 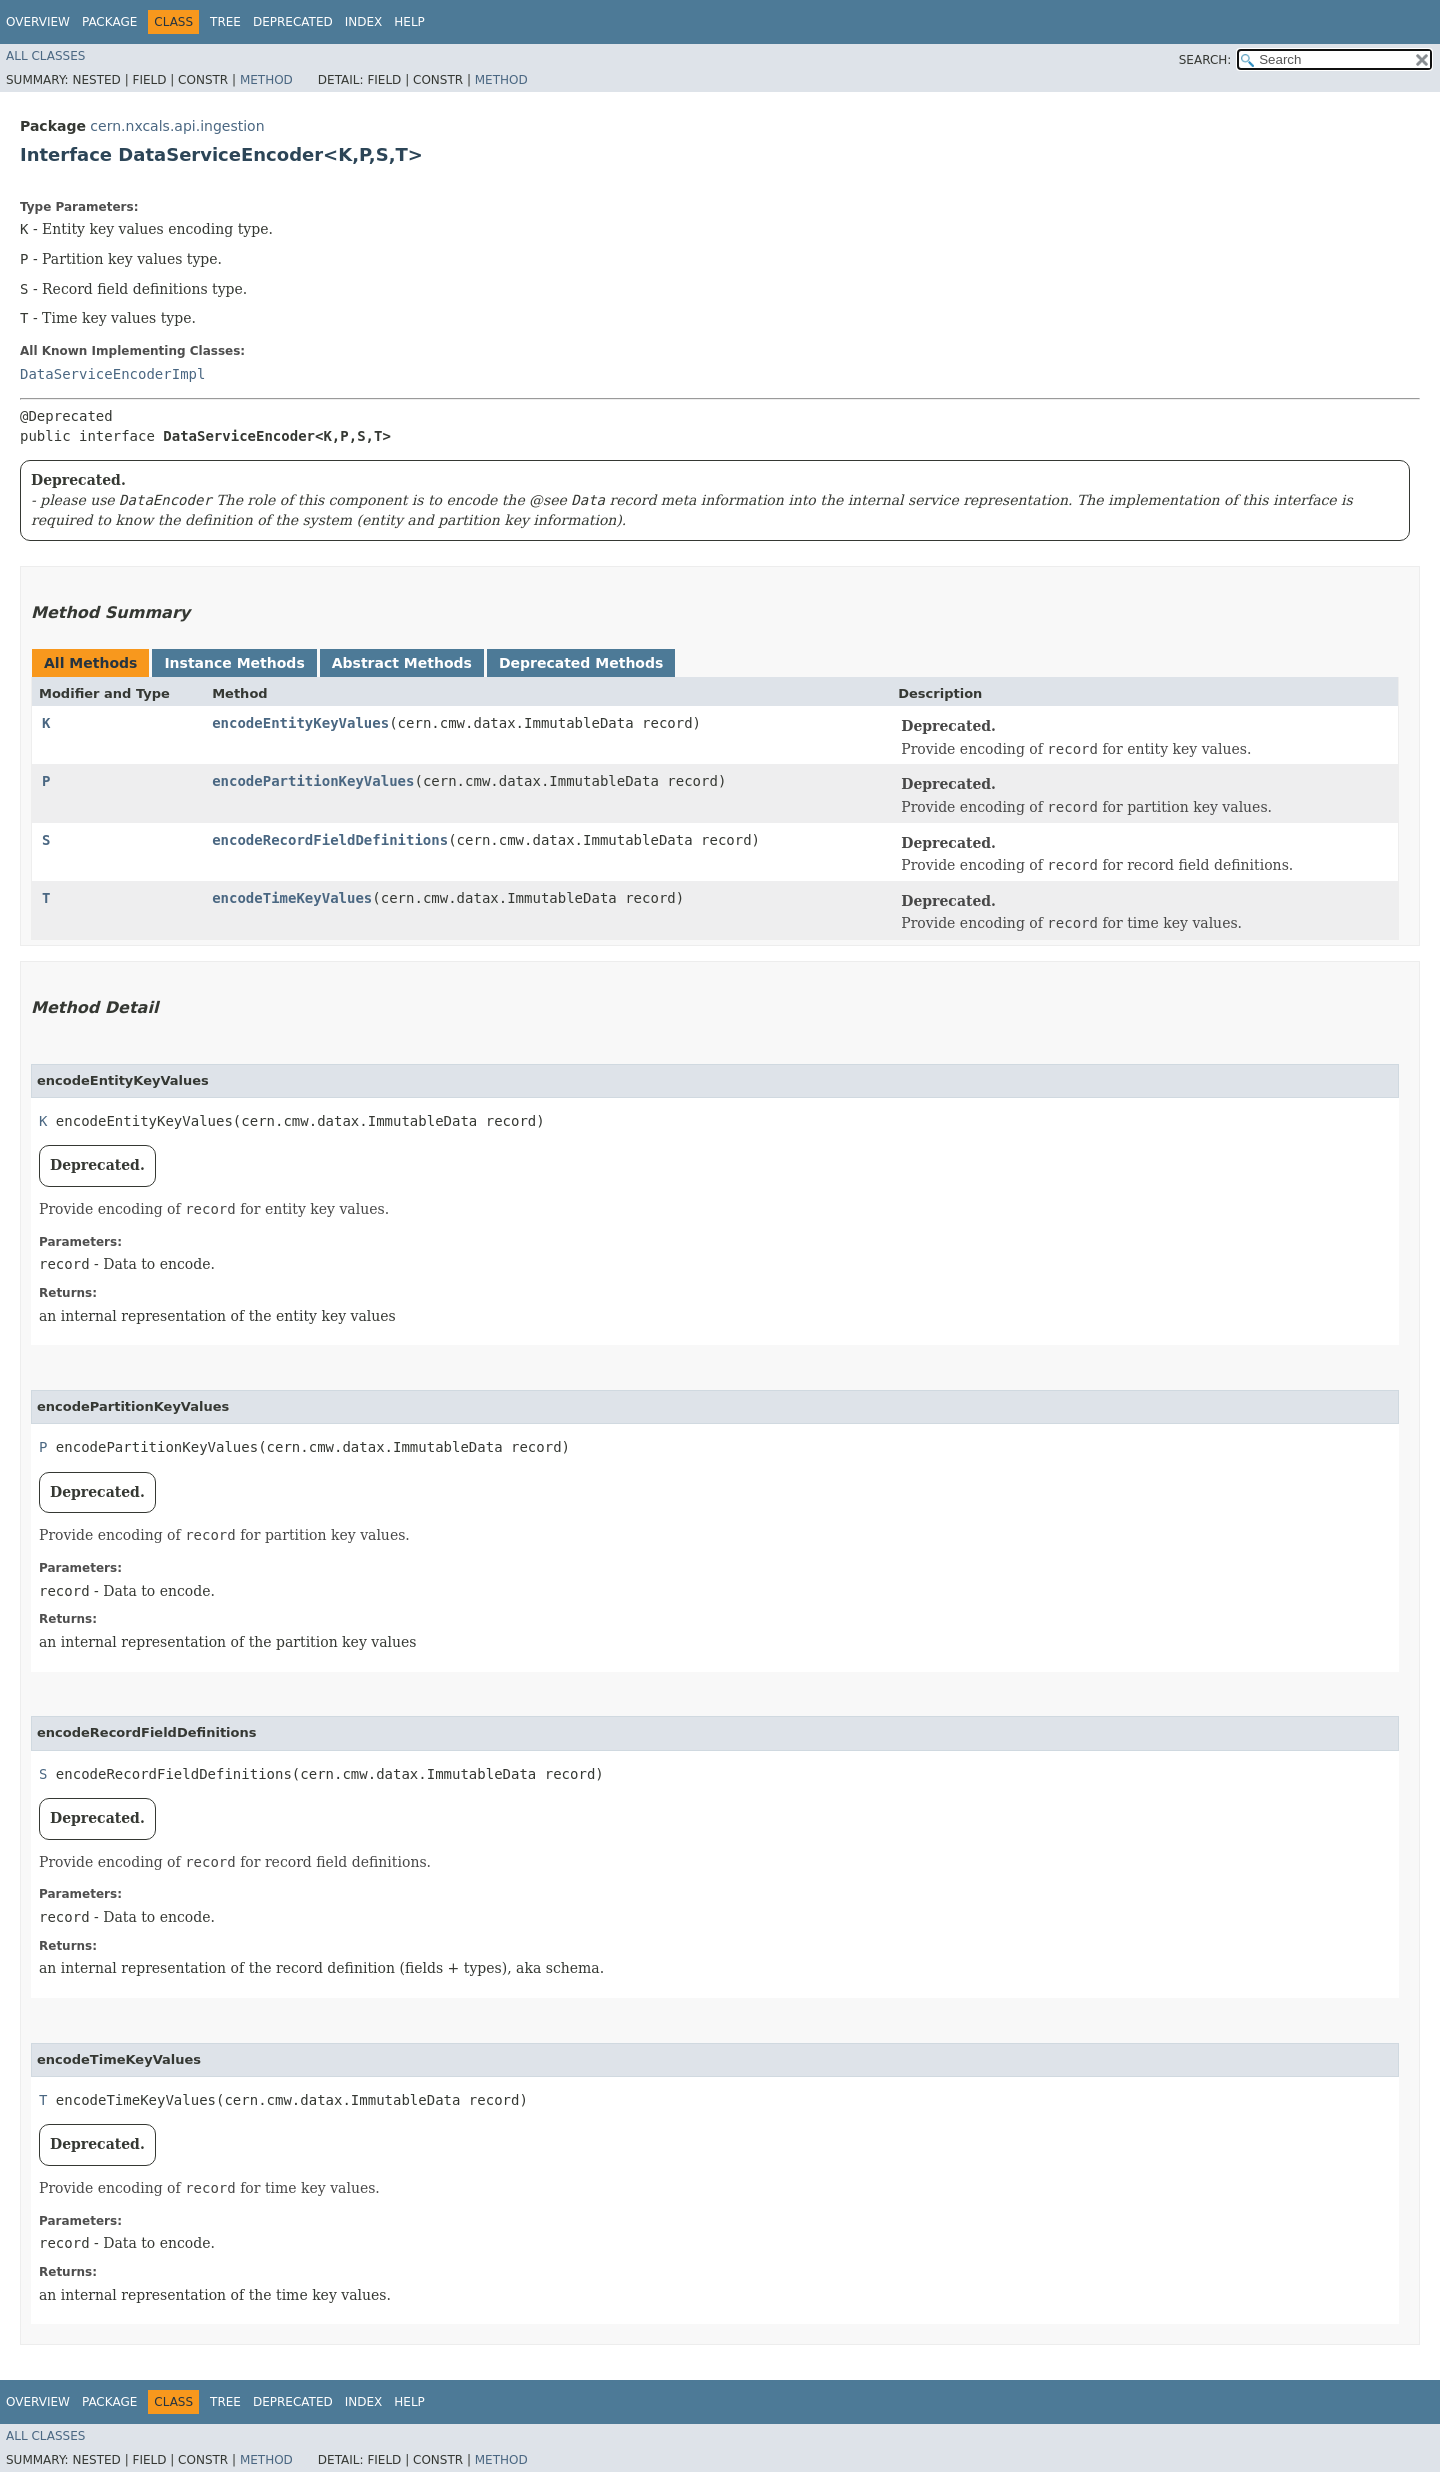 I want to click on Method, so click(x=266, y=80).